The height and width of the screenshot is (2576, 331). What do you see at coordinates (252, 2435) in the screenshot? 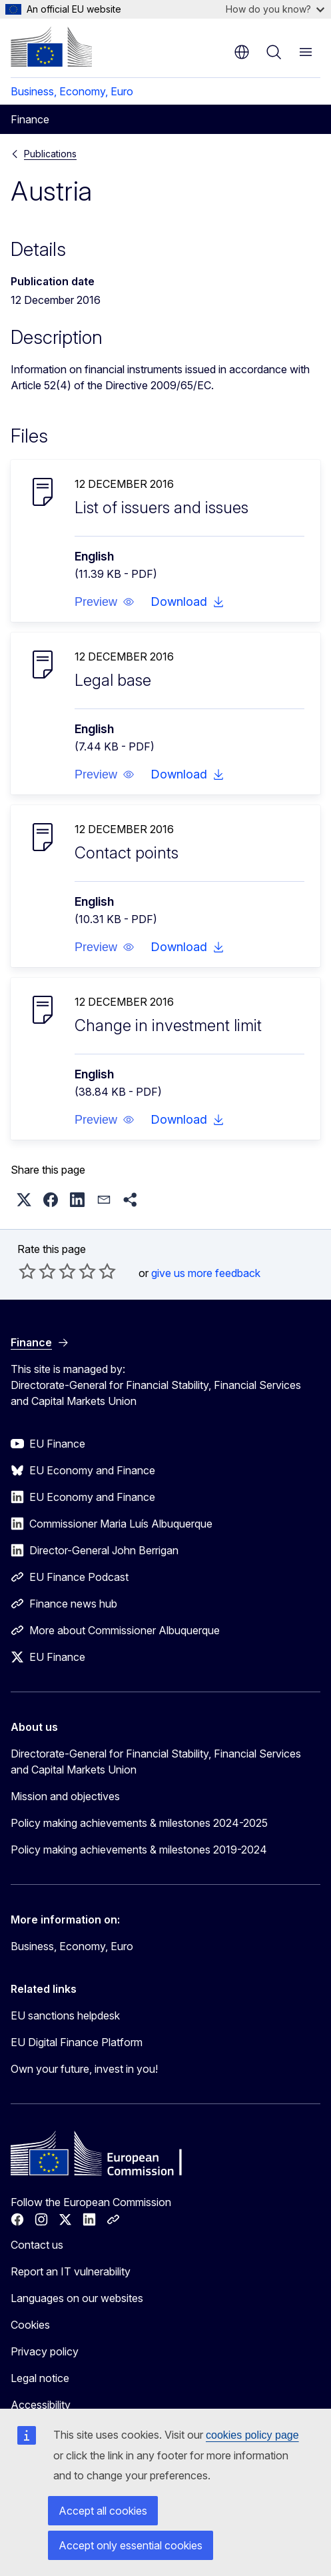
I see `cookies policy page` at bounding box center [252, 2435].